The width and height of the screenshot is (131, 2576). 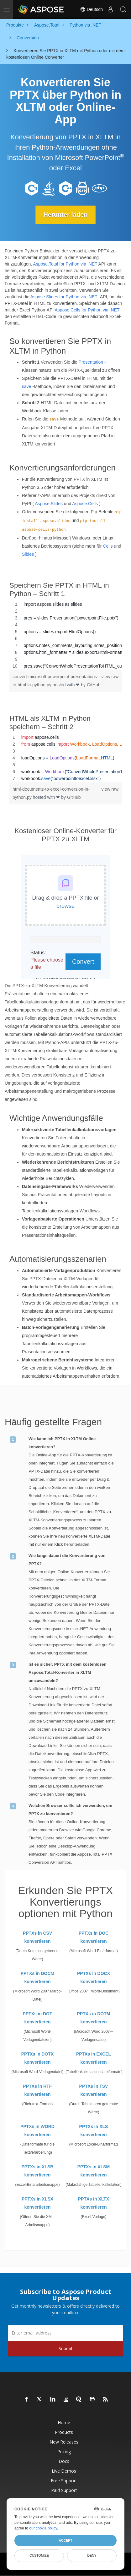 What do you see at coordinates (43, 2528) in the screenshot?
I see `our cookie policy` at bounding box center [43, 2528].